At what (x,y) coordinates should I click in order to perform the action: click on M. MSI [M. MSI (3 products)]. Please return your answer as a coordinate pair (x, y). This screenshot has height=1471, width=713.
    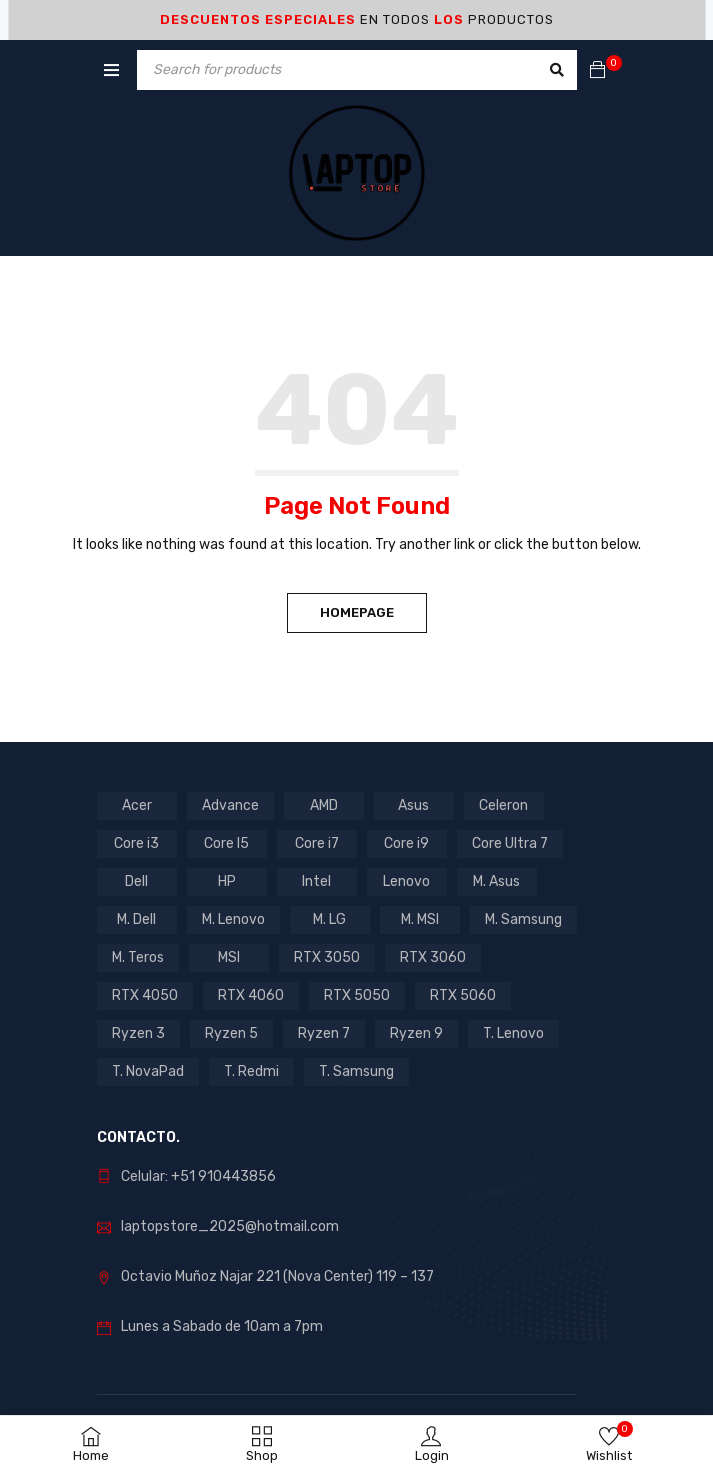
    Looking at the image, I should click on (420, 919).